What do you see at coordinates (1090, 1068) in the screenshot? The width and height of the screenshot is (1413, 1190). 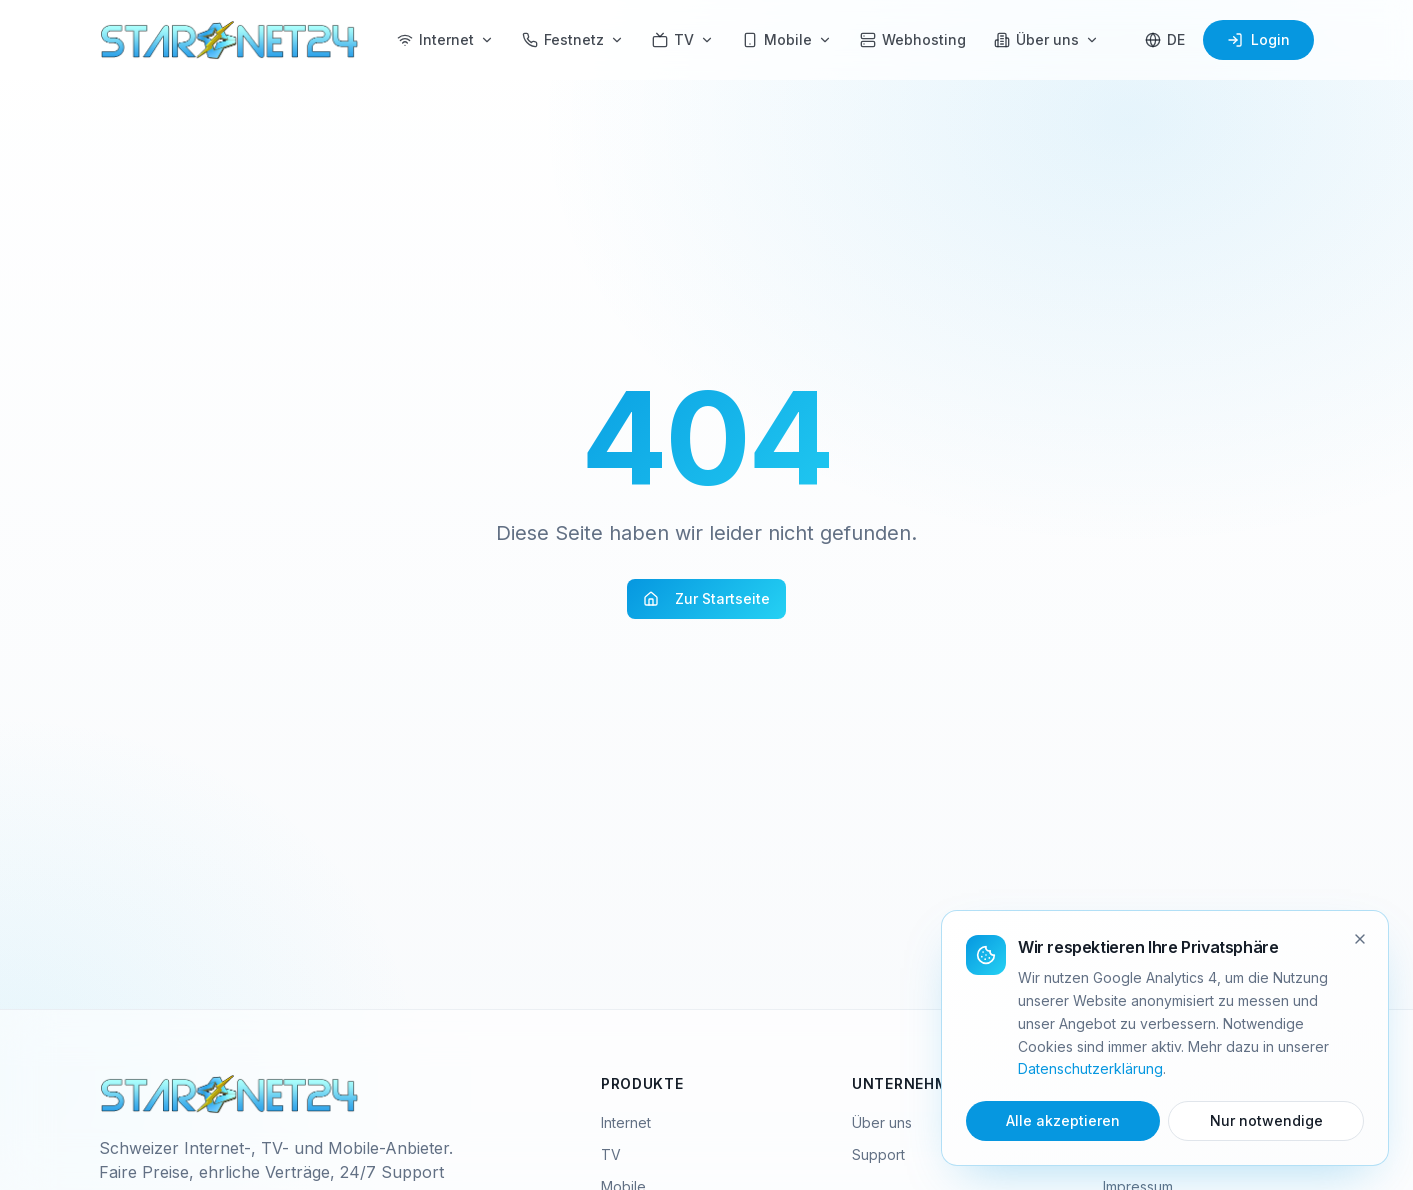 I see `Datenschutzerklärung` at bounding box center [1090, 1068].